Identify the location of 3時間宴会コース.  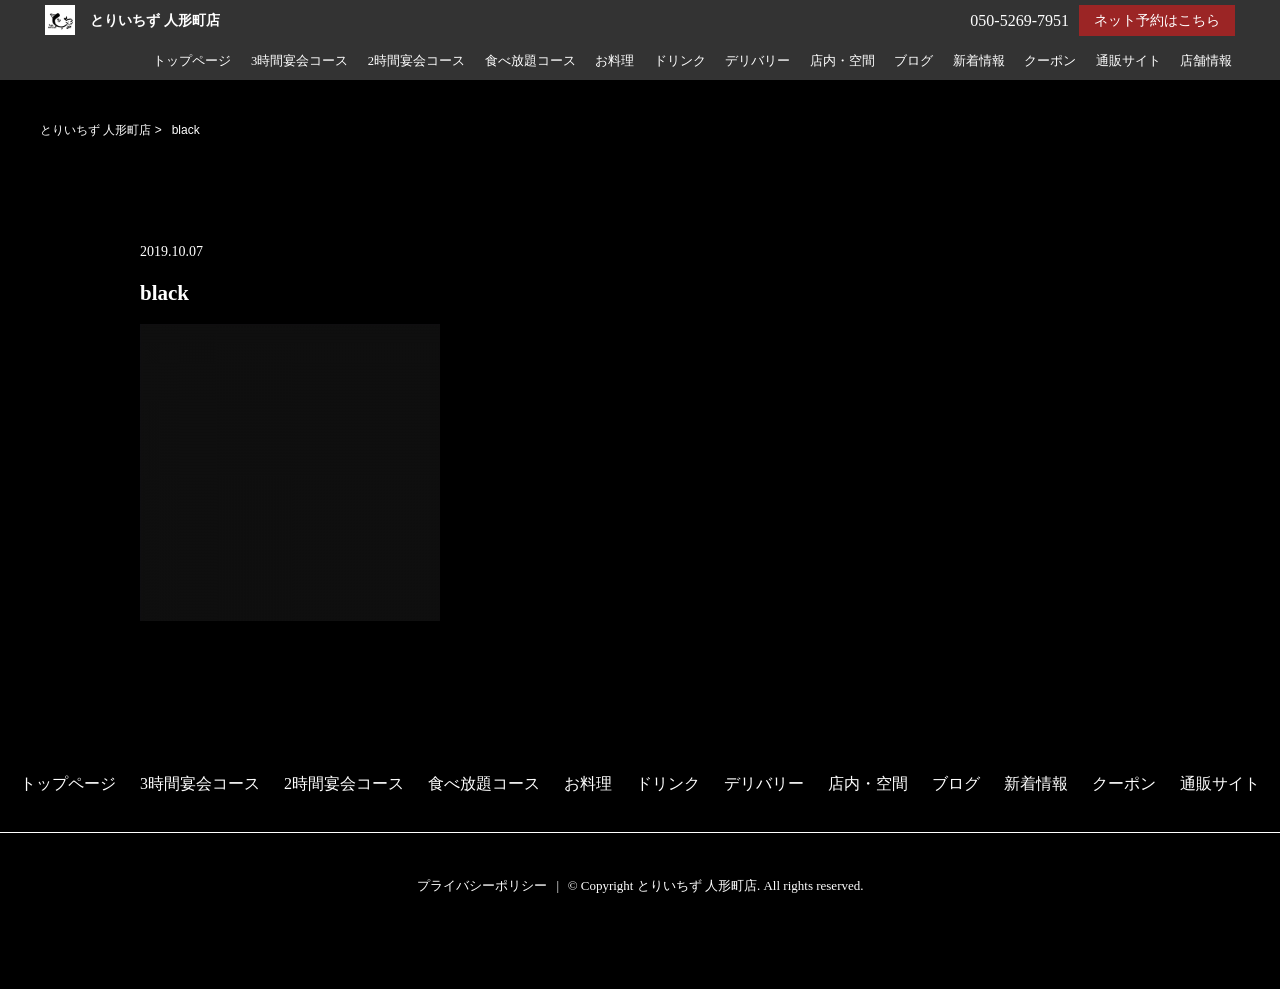
(299, 61).